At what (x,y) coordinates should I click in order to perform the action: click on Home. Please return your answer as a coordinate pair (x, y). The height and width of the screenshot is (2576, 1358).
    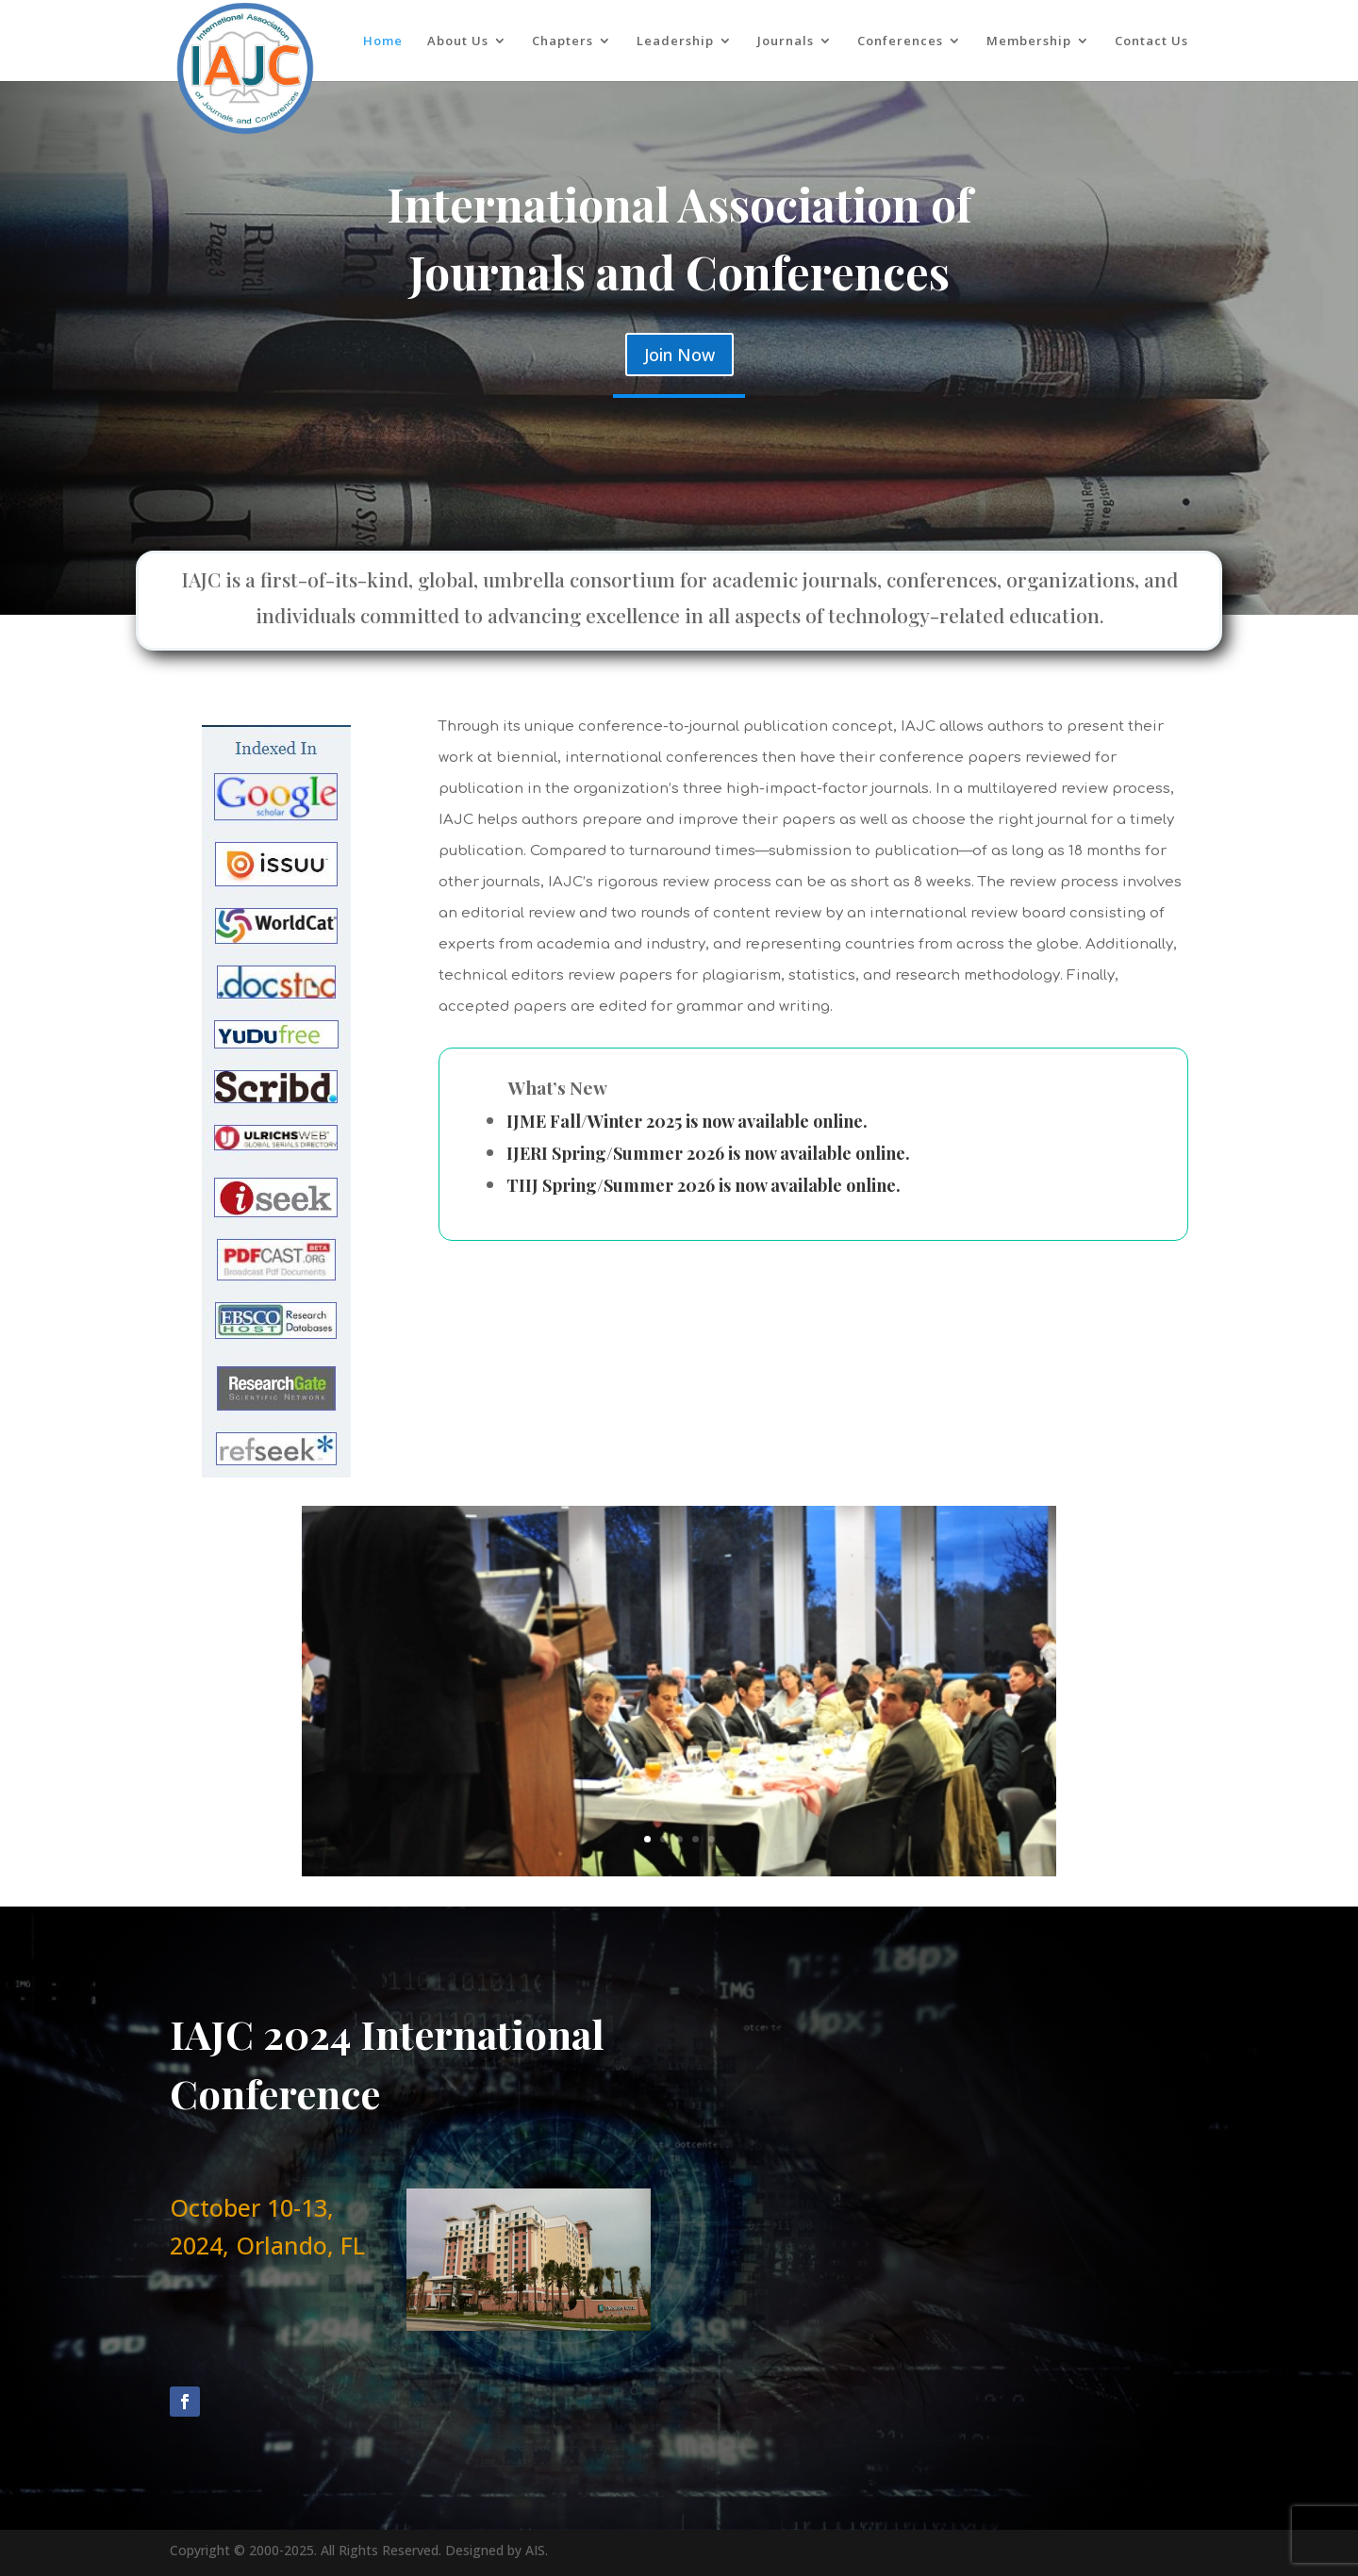
    Looking at the image, I should click on (383, 41).